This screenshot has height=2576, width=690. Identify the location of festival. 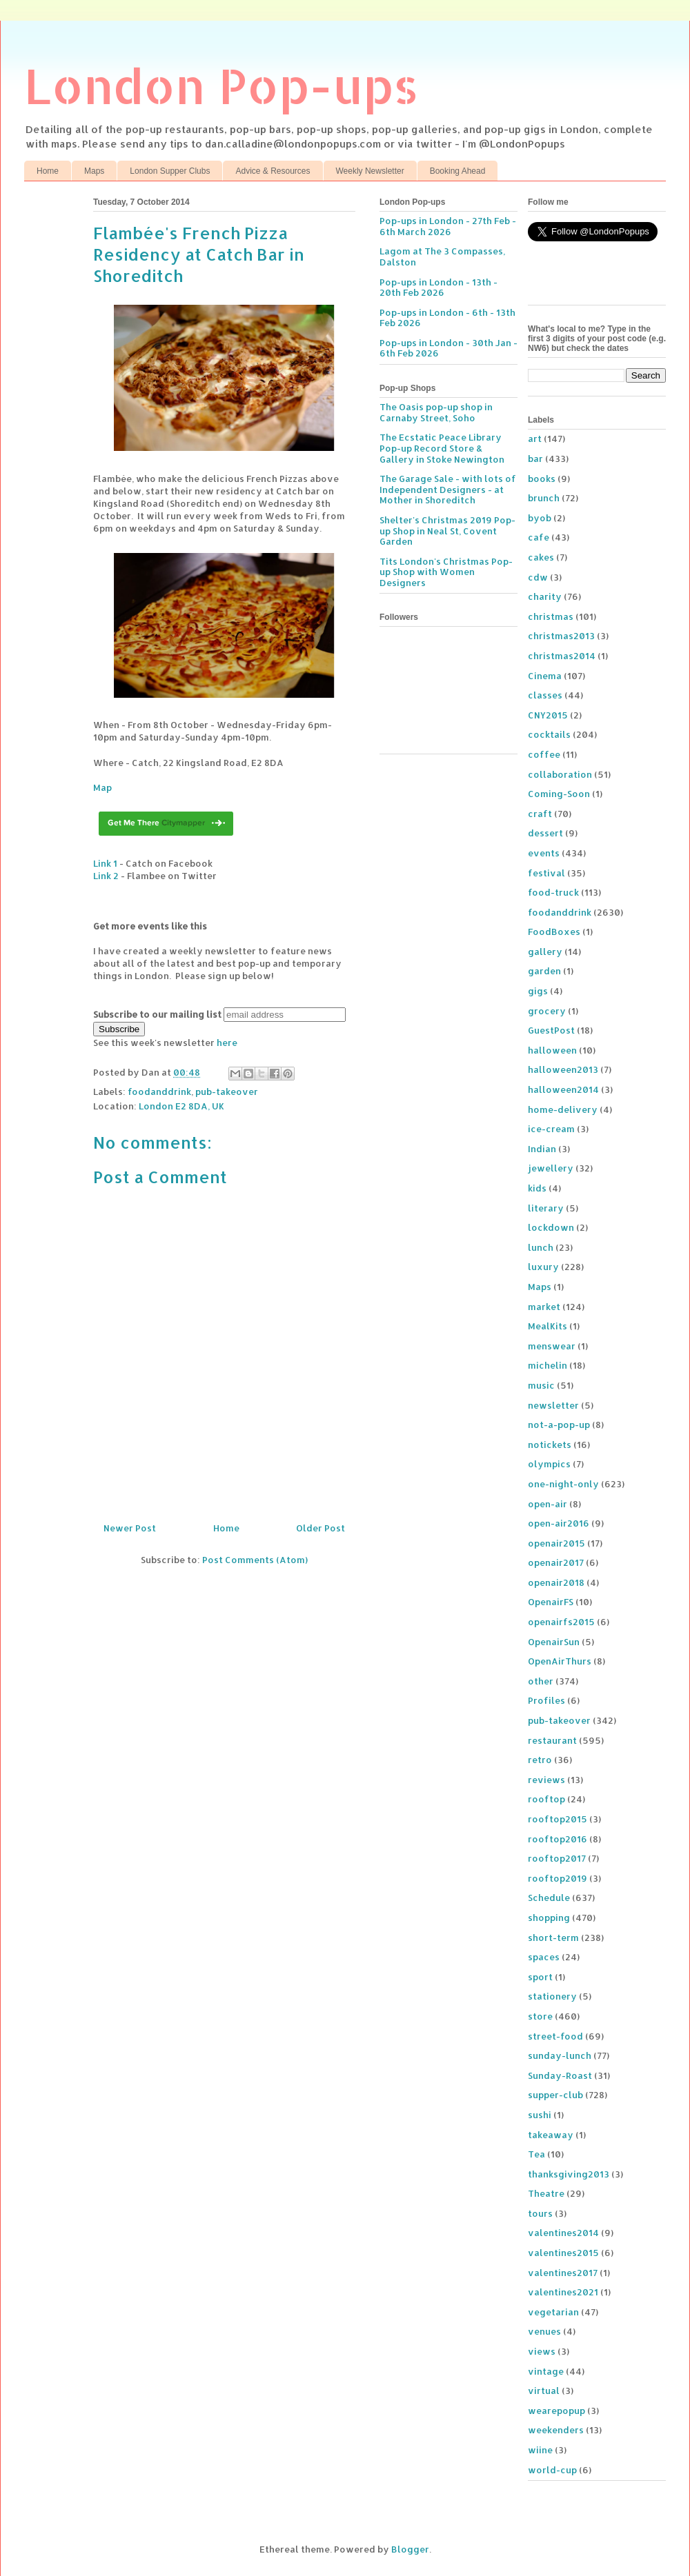
(546, 872).